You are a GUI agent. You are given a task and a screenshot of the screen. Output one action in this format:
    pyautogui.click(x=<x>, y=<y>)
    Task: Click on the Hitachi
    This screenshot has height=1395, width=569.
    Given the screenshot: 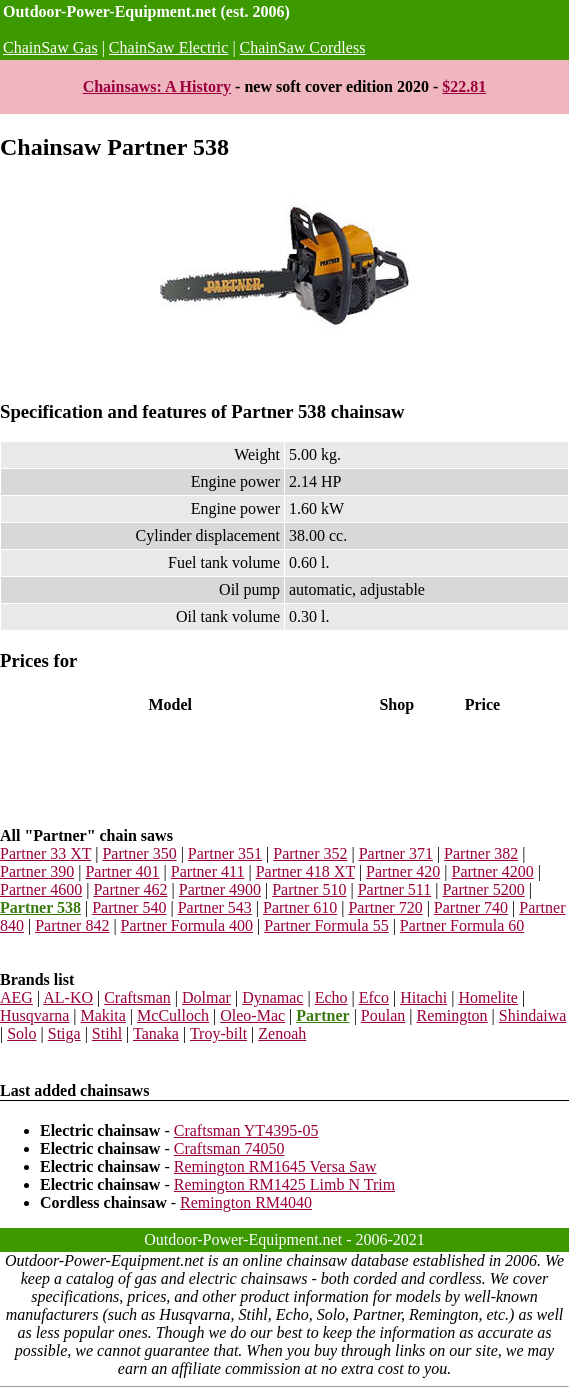 What is the action you would take?
    pyautogui.click(x=423, y=997)
    